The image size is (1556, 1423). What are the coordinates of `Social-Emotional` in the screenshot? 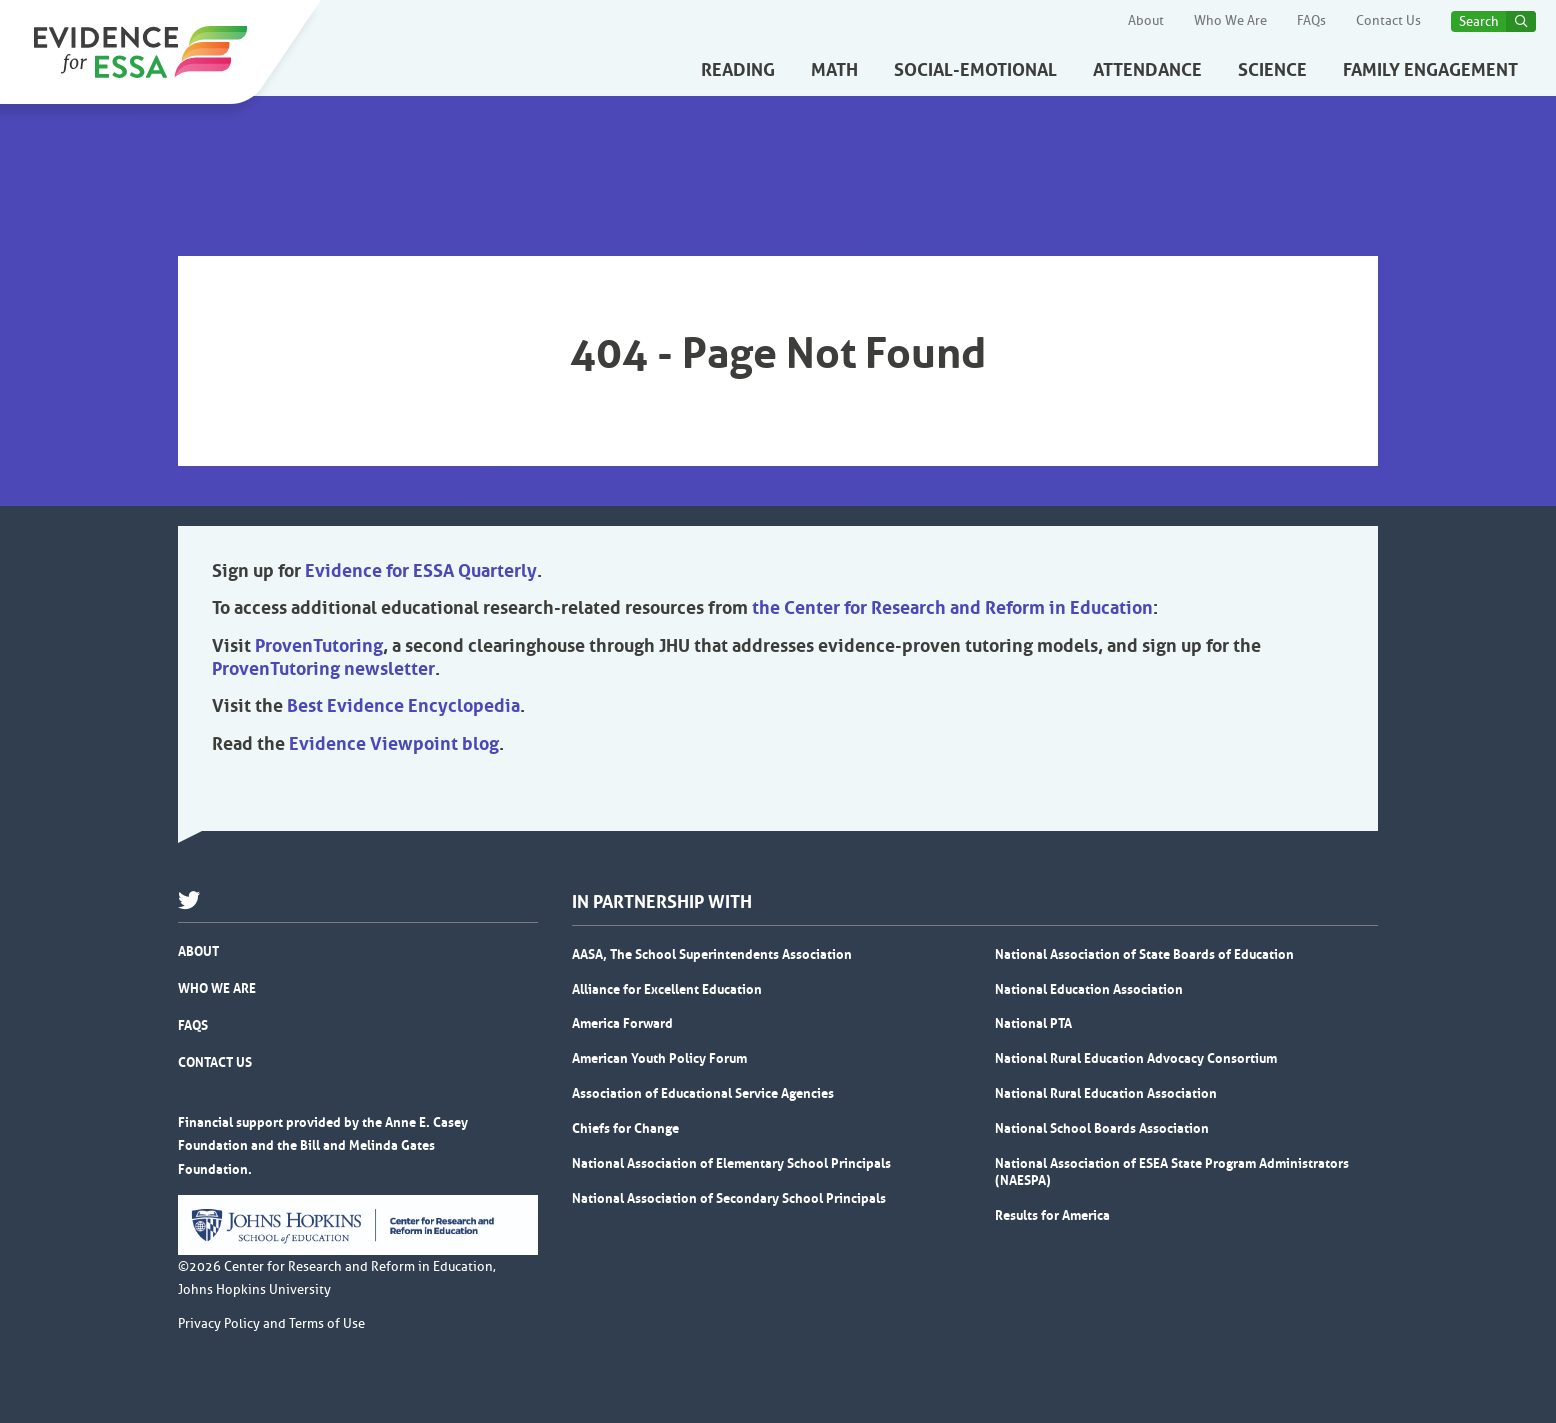 It's located at (975, 70).